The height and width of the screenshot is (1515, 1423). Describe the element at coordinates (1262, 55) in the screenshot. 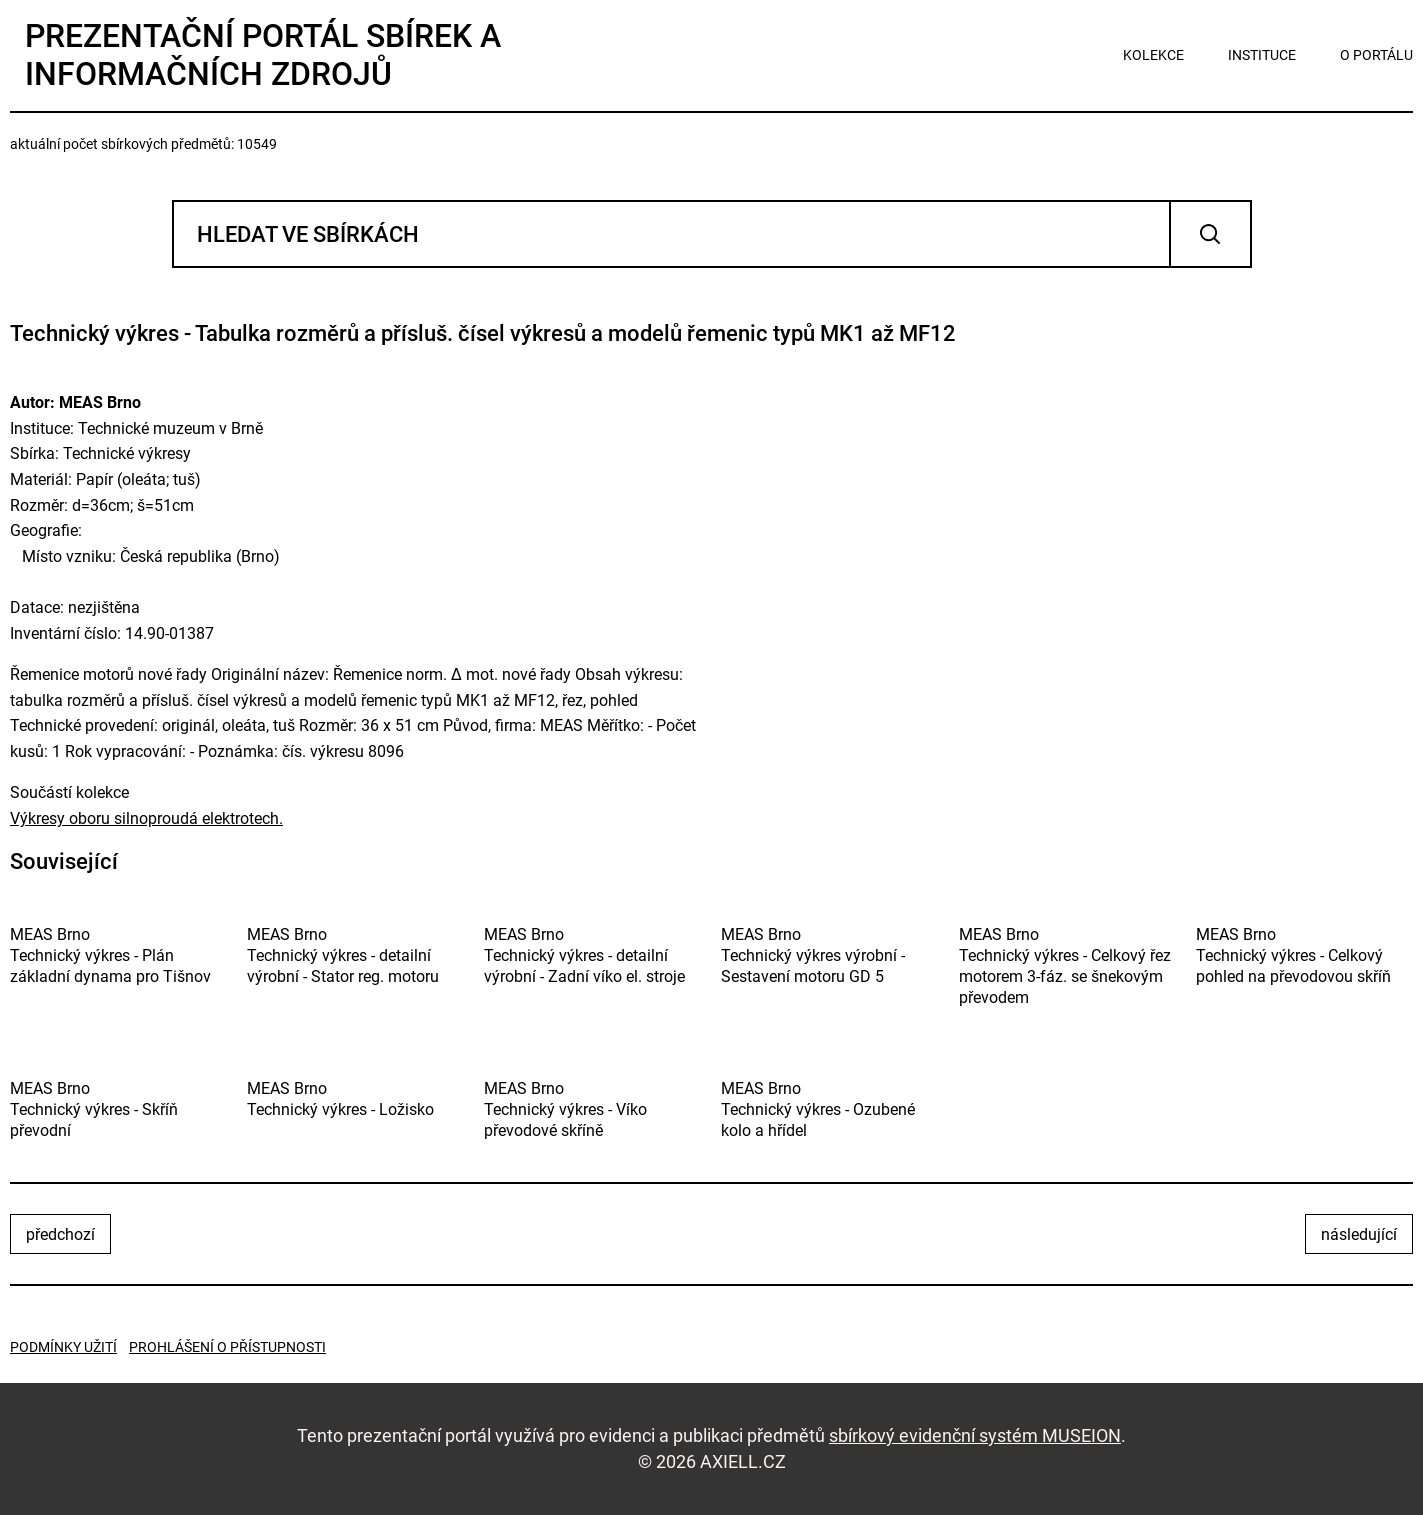

I see `instituce` at that location.